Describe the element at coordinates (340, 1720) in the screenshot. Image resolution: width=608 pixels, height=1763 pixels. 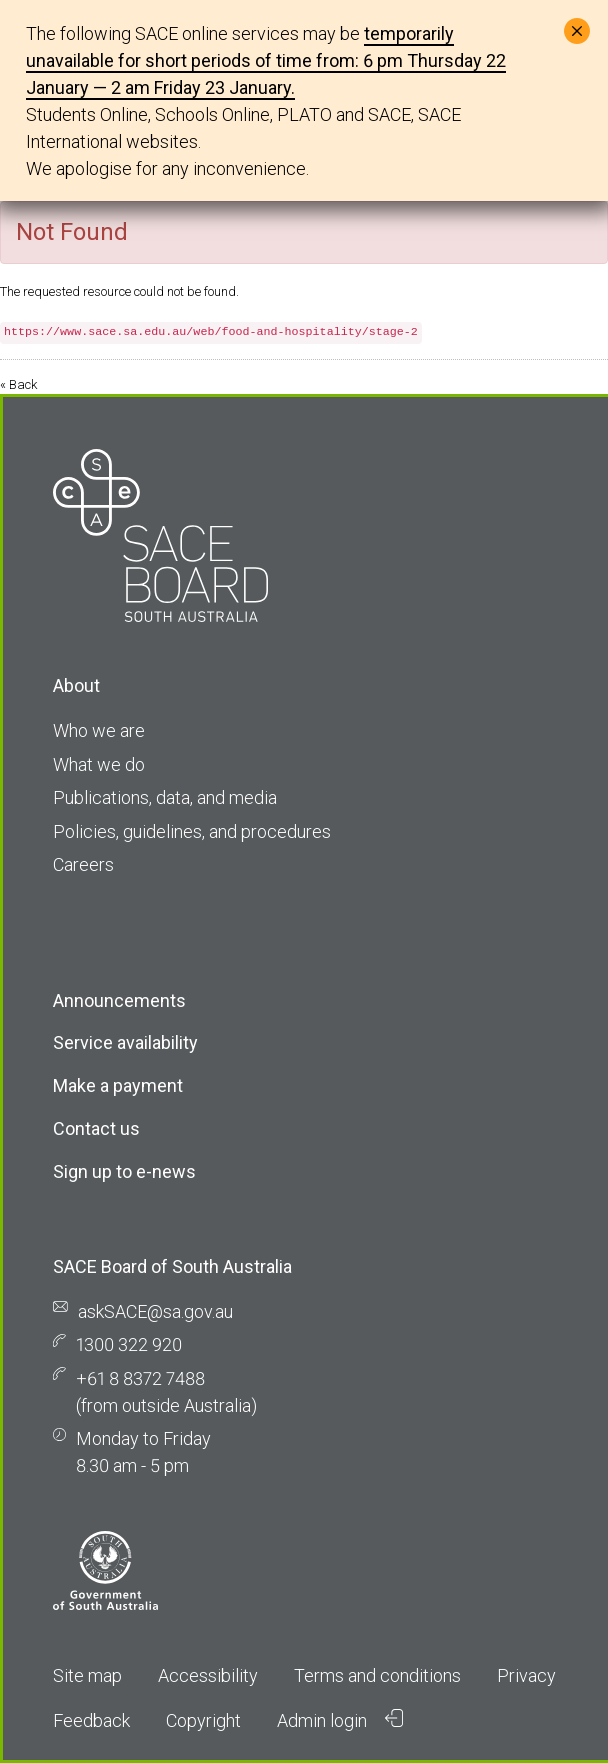
I see `Admin login` at that location.